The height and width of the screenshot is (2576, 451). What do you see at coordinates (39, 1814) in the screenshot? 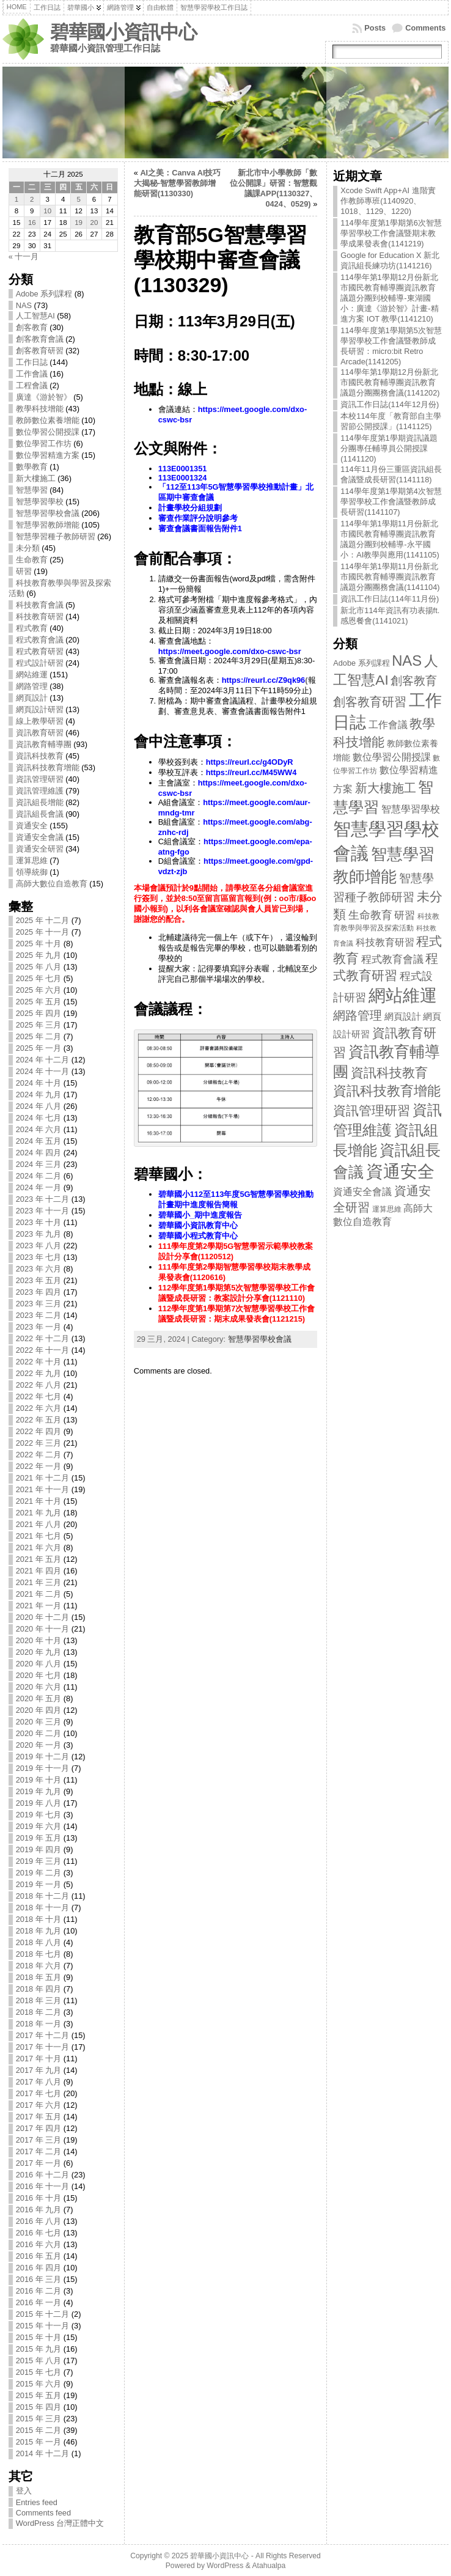
I see `2019 年 七月` at bounding box center [39, 1814].